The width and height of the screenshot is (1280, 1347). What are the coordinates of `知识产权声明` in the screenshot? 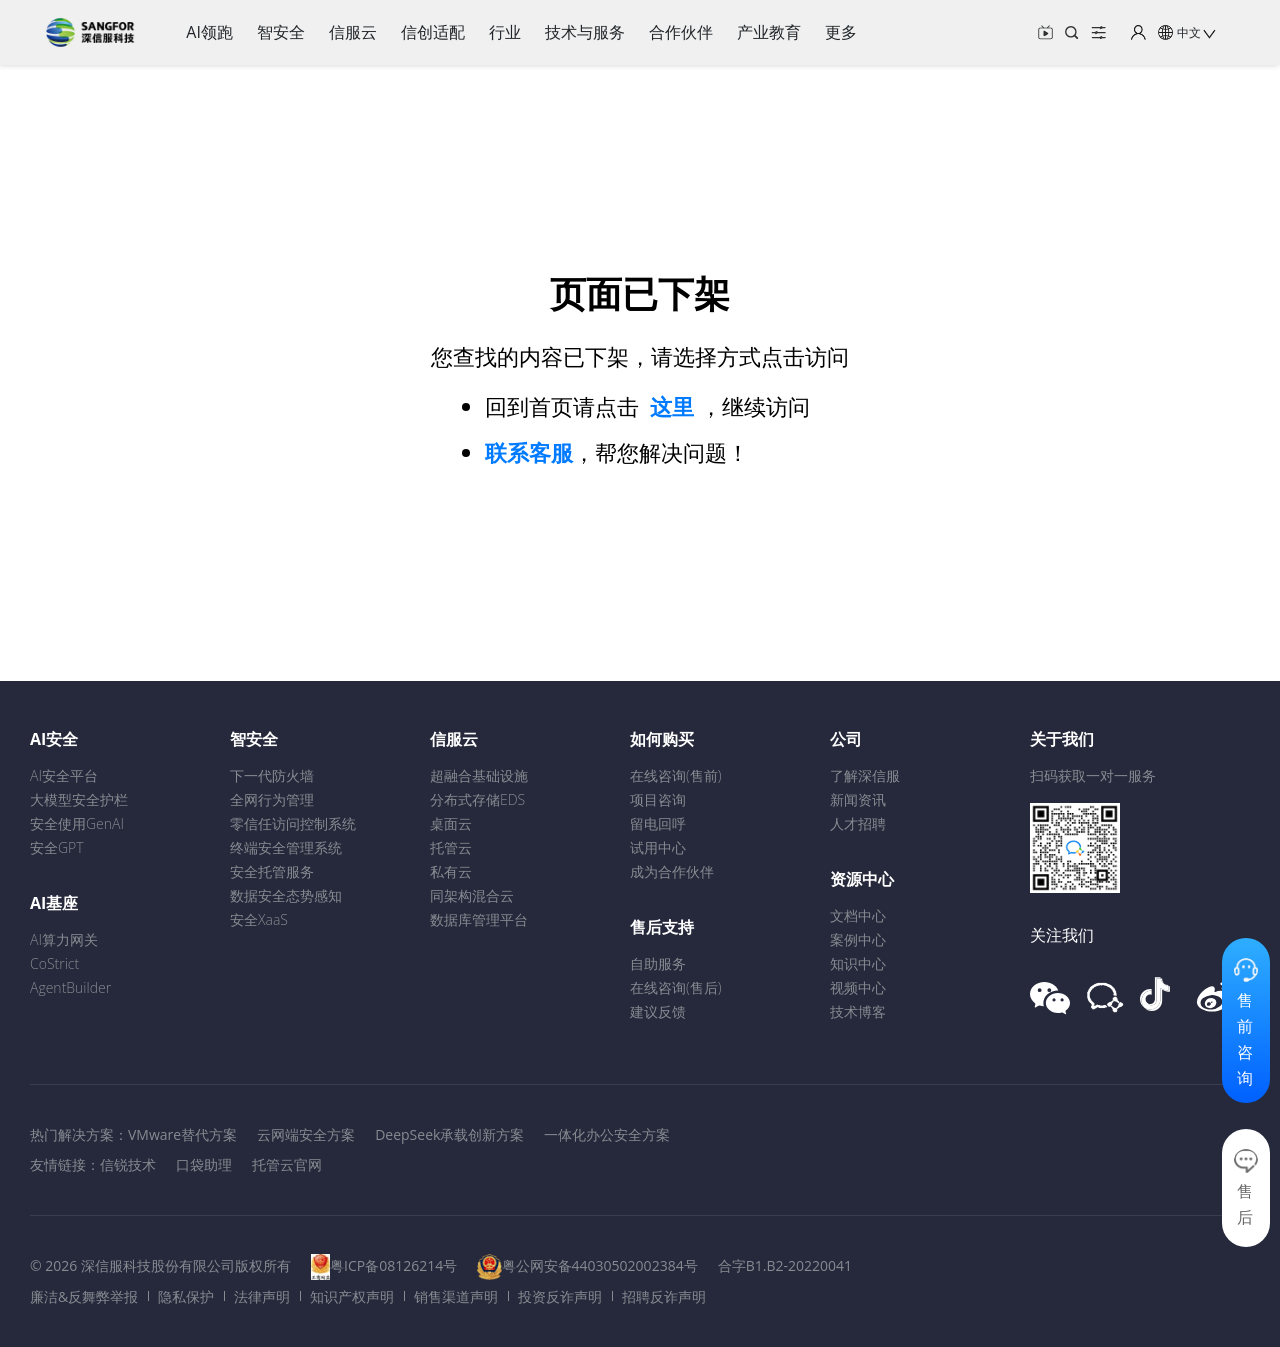 It's located at (352, 1296).